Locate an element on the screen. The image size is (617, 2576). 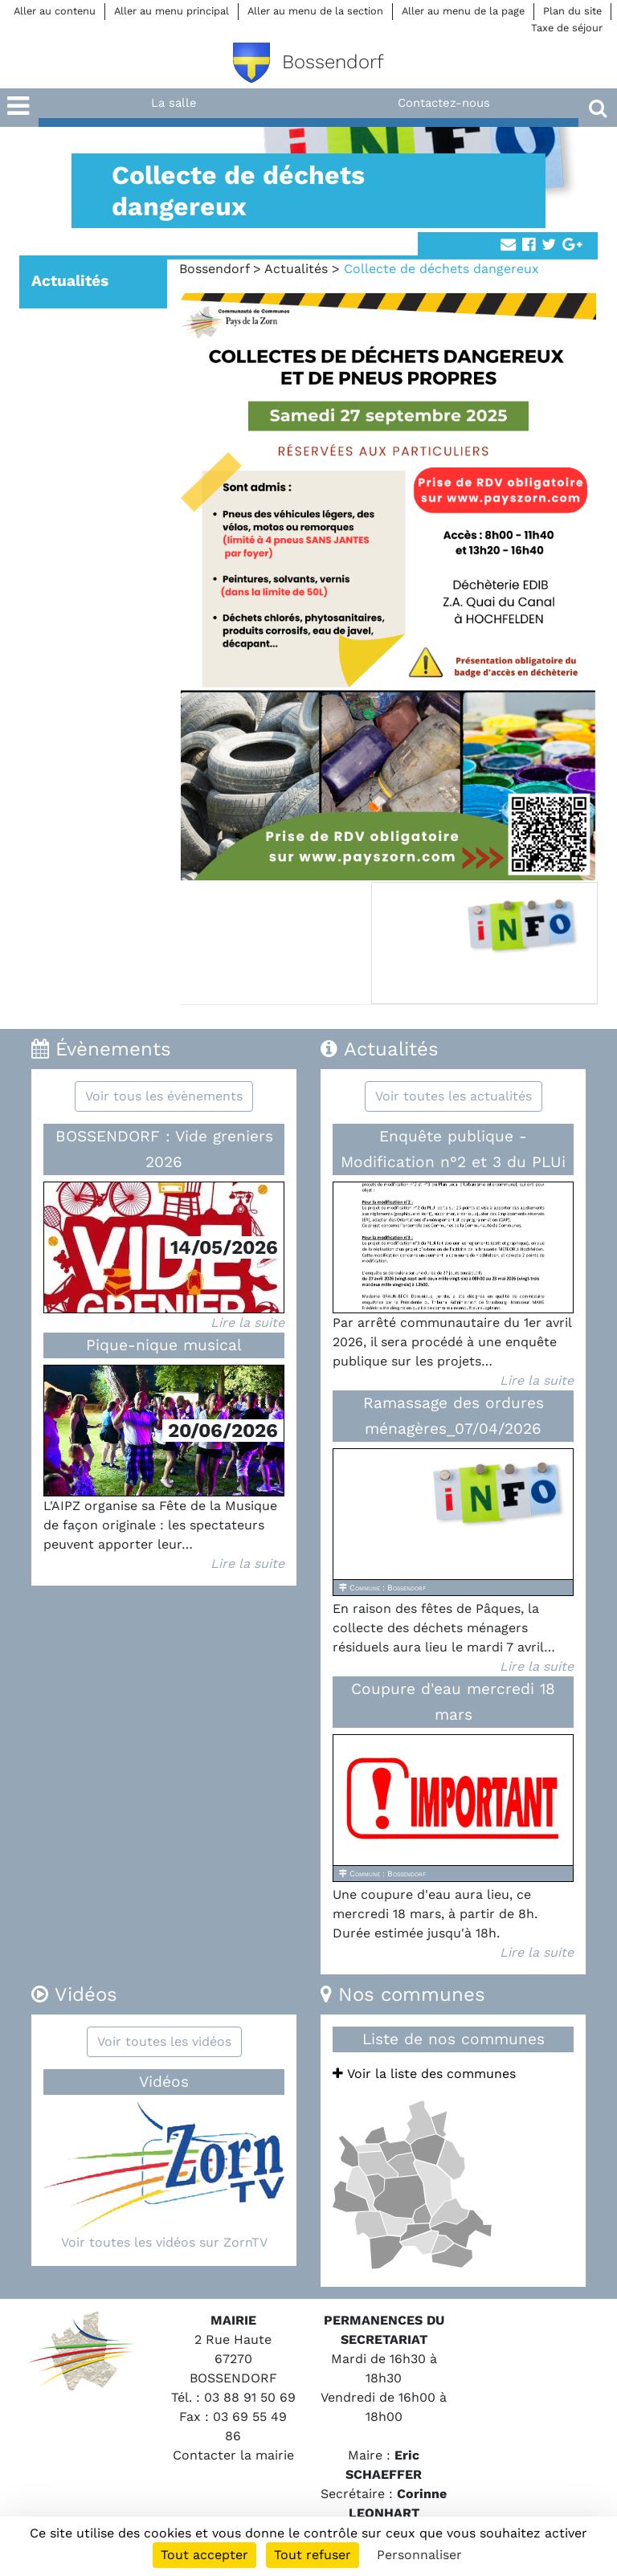
Voir toutes les vidéos sur ZornTV is located at coordinates (164, 2242).